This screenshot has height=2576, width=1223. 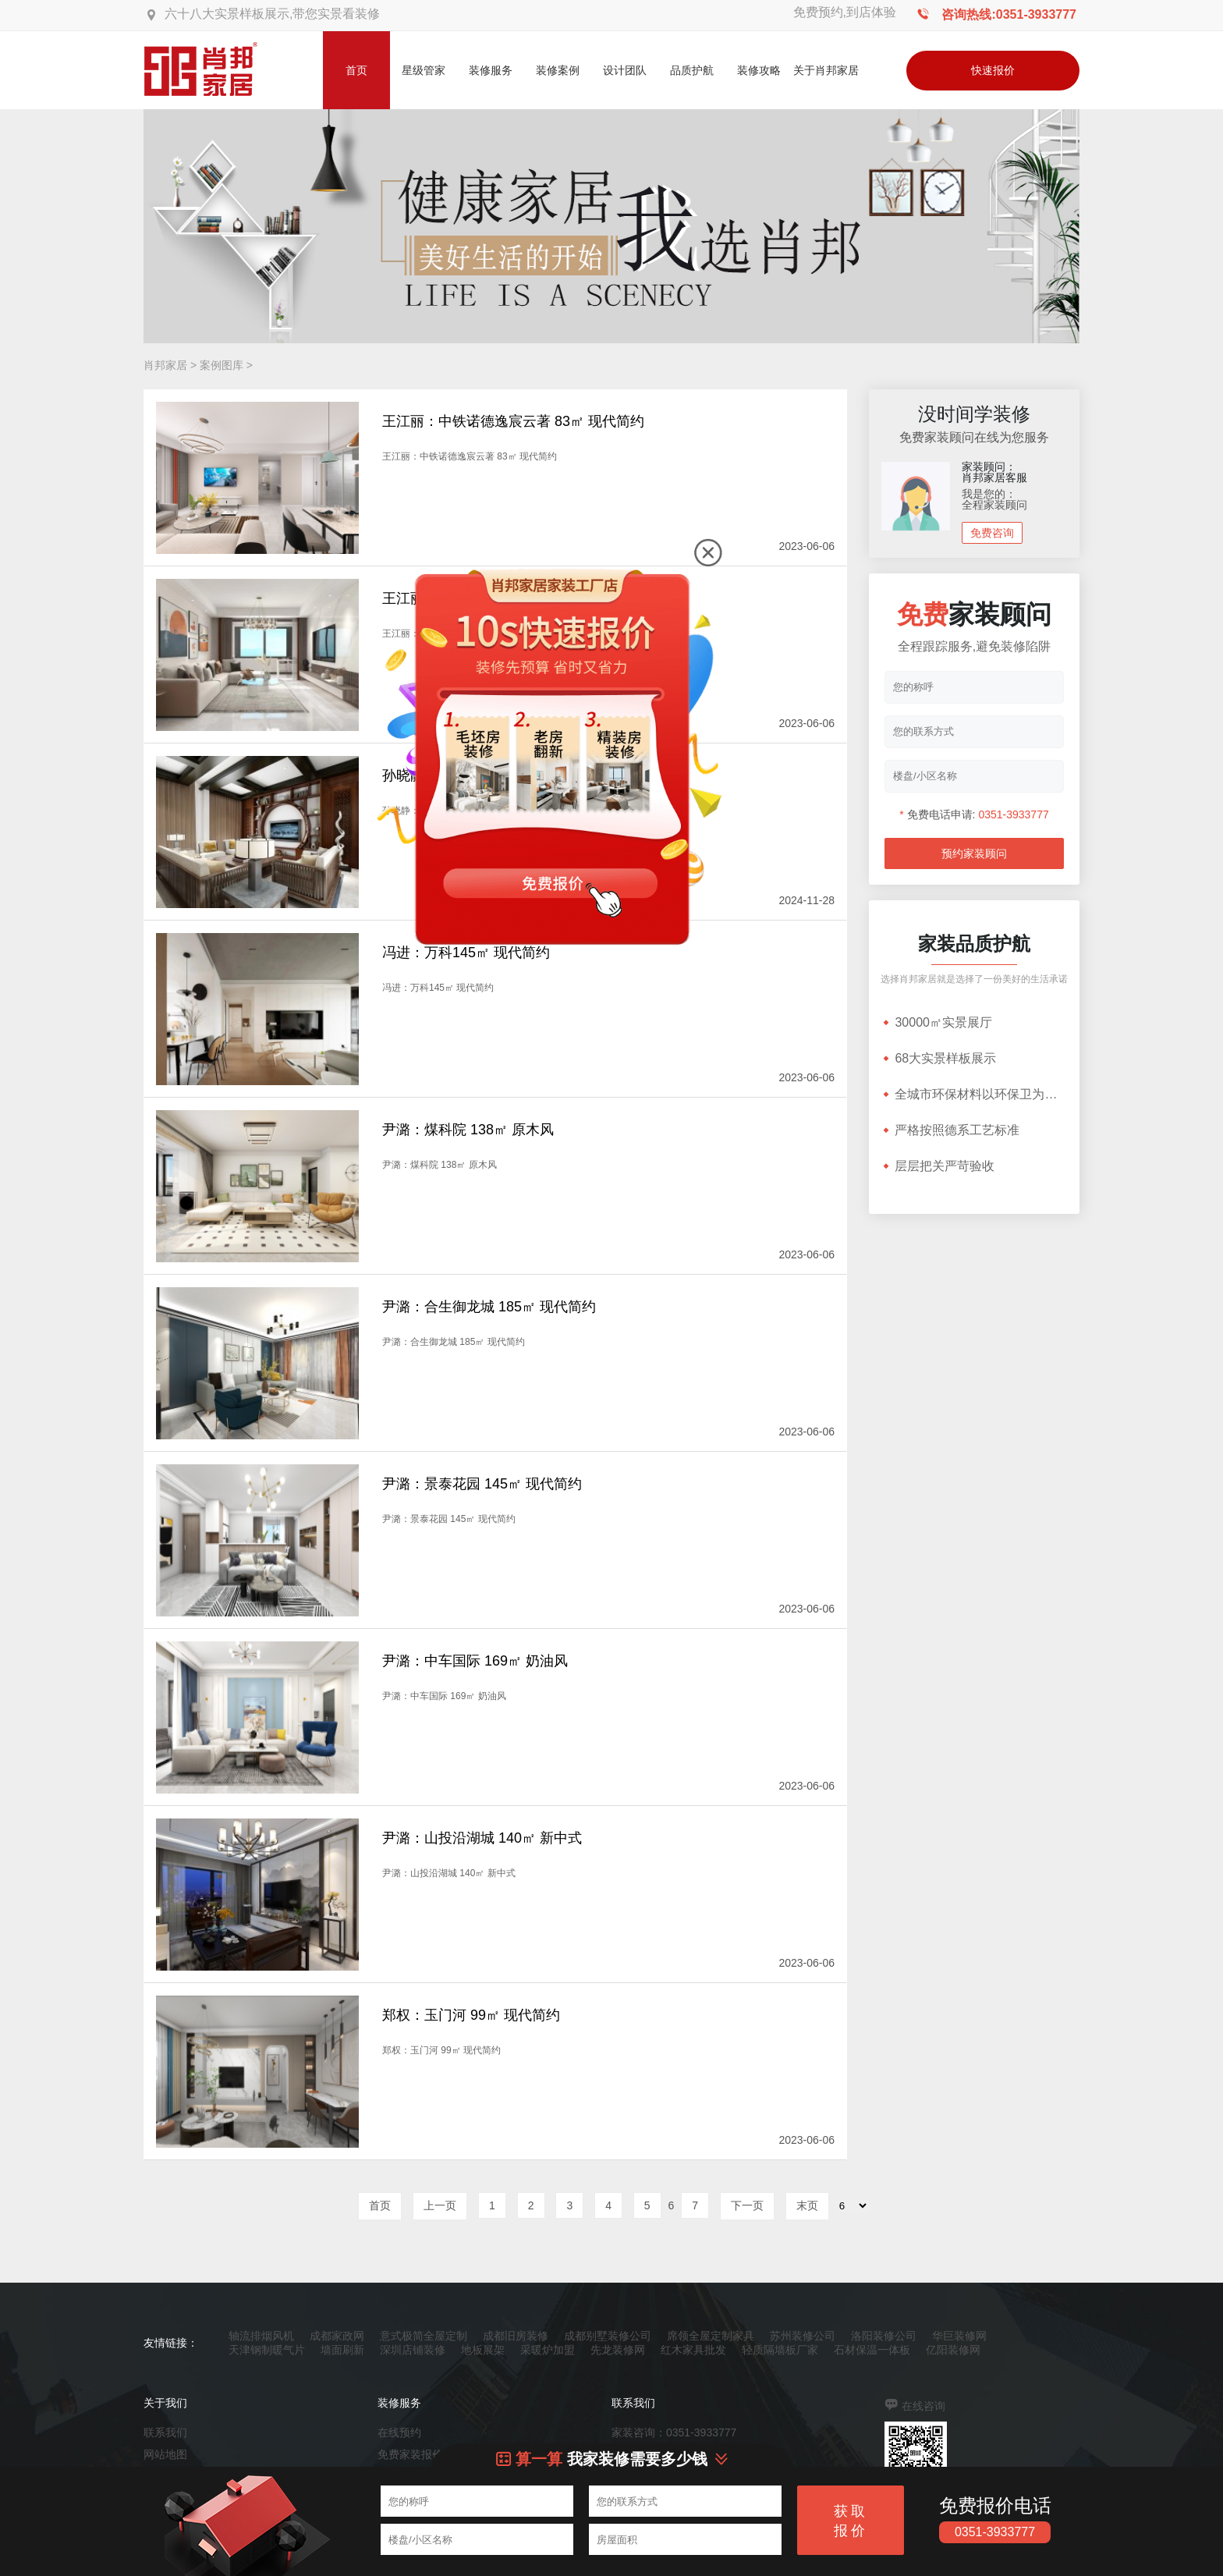 What do you see at coordinates (423, 70) in the screenshot?
I see `星级管家` at bounding box center [423, 70].